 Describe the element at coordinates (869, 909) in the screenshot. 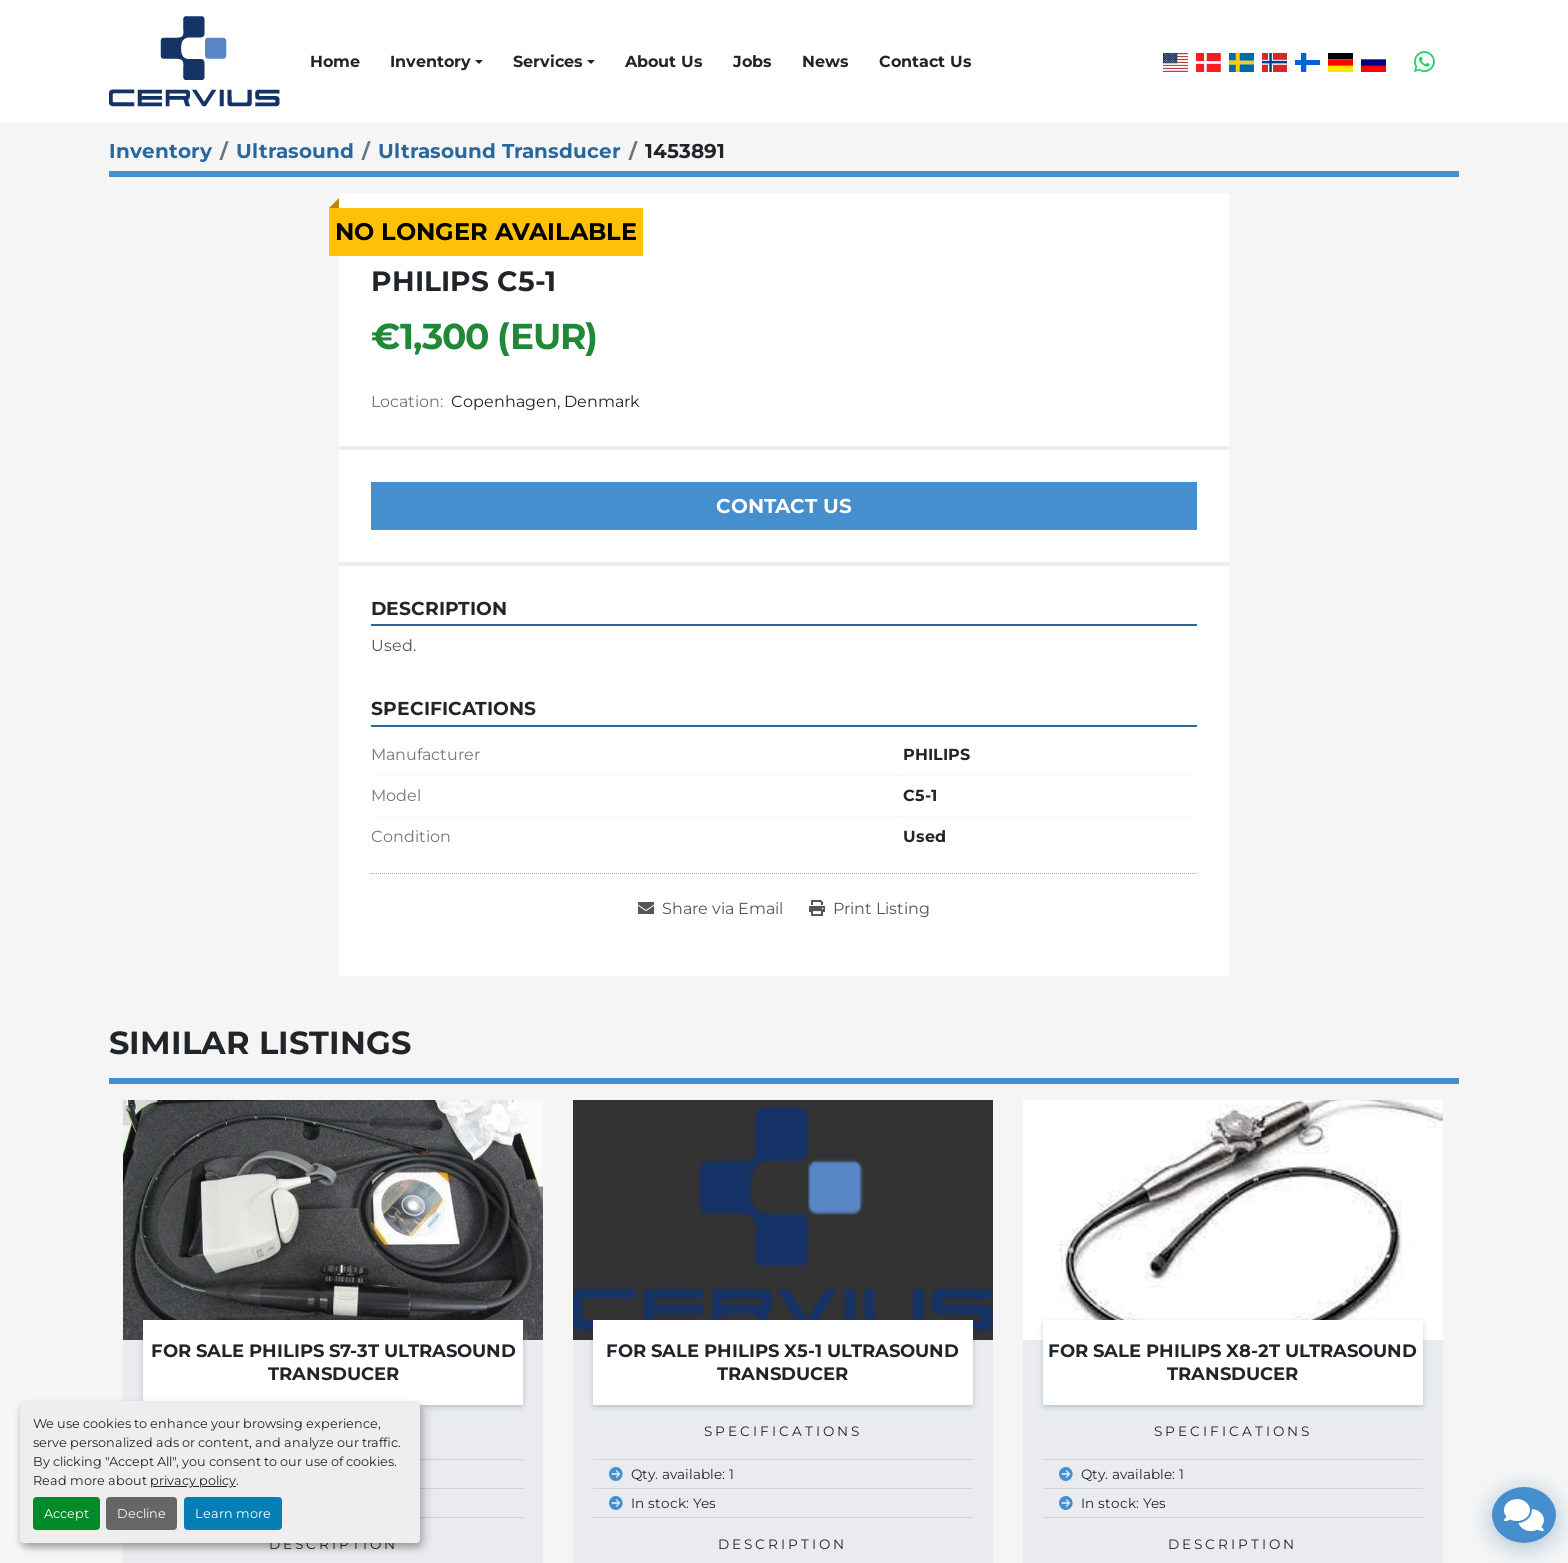

I see `[Print Listing]` at that location.